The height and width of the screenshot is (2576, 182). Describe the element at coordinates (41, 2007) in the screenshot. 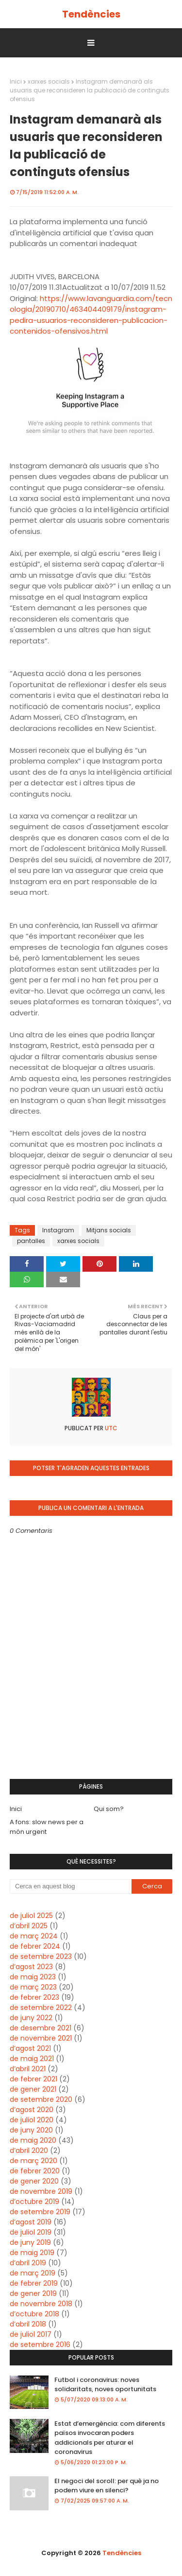

I see `de setembre 2022` at that location.